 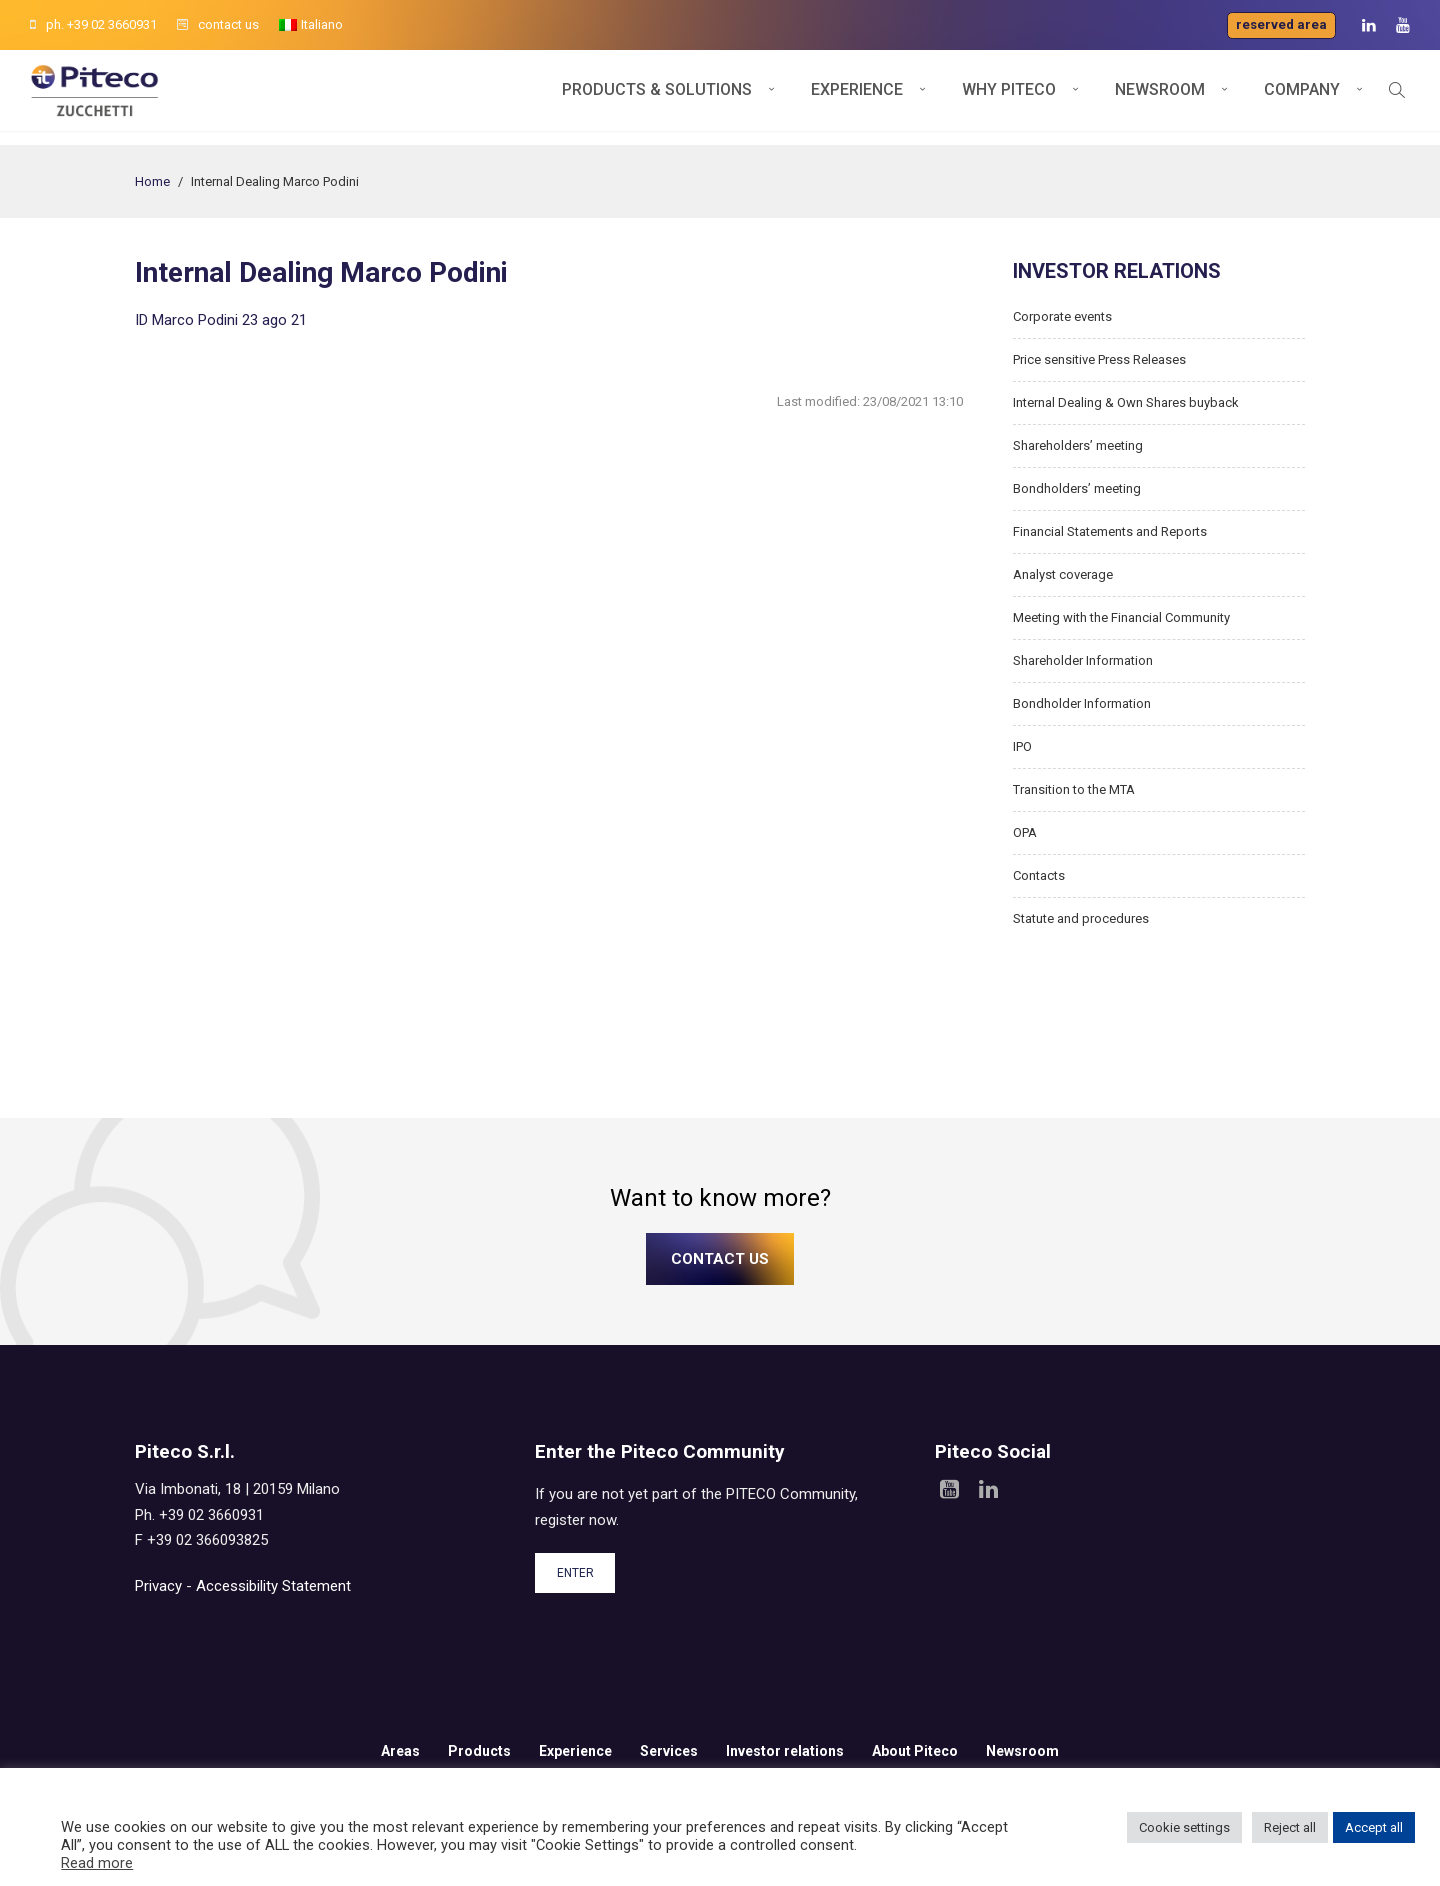 What do you see at coordinates (158, 1586) in the screenshot?
I see `Privacy` at bounding box center [158, 1586].